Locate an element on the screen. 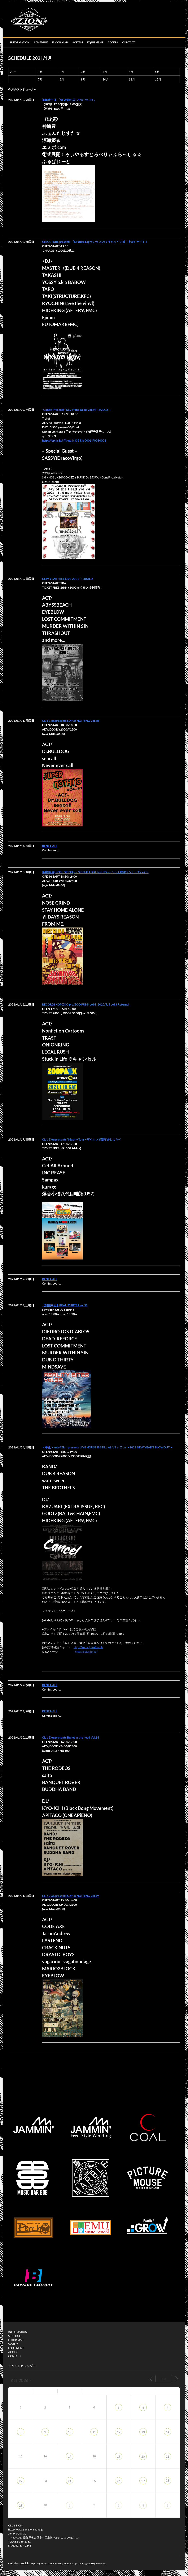 The width and height of the screenshot is (188, 2576). INFORMATION is located at coordinates (19, 42).